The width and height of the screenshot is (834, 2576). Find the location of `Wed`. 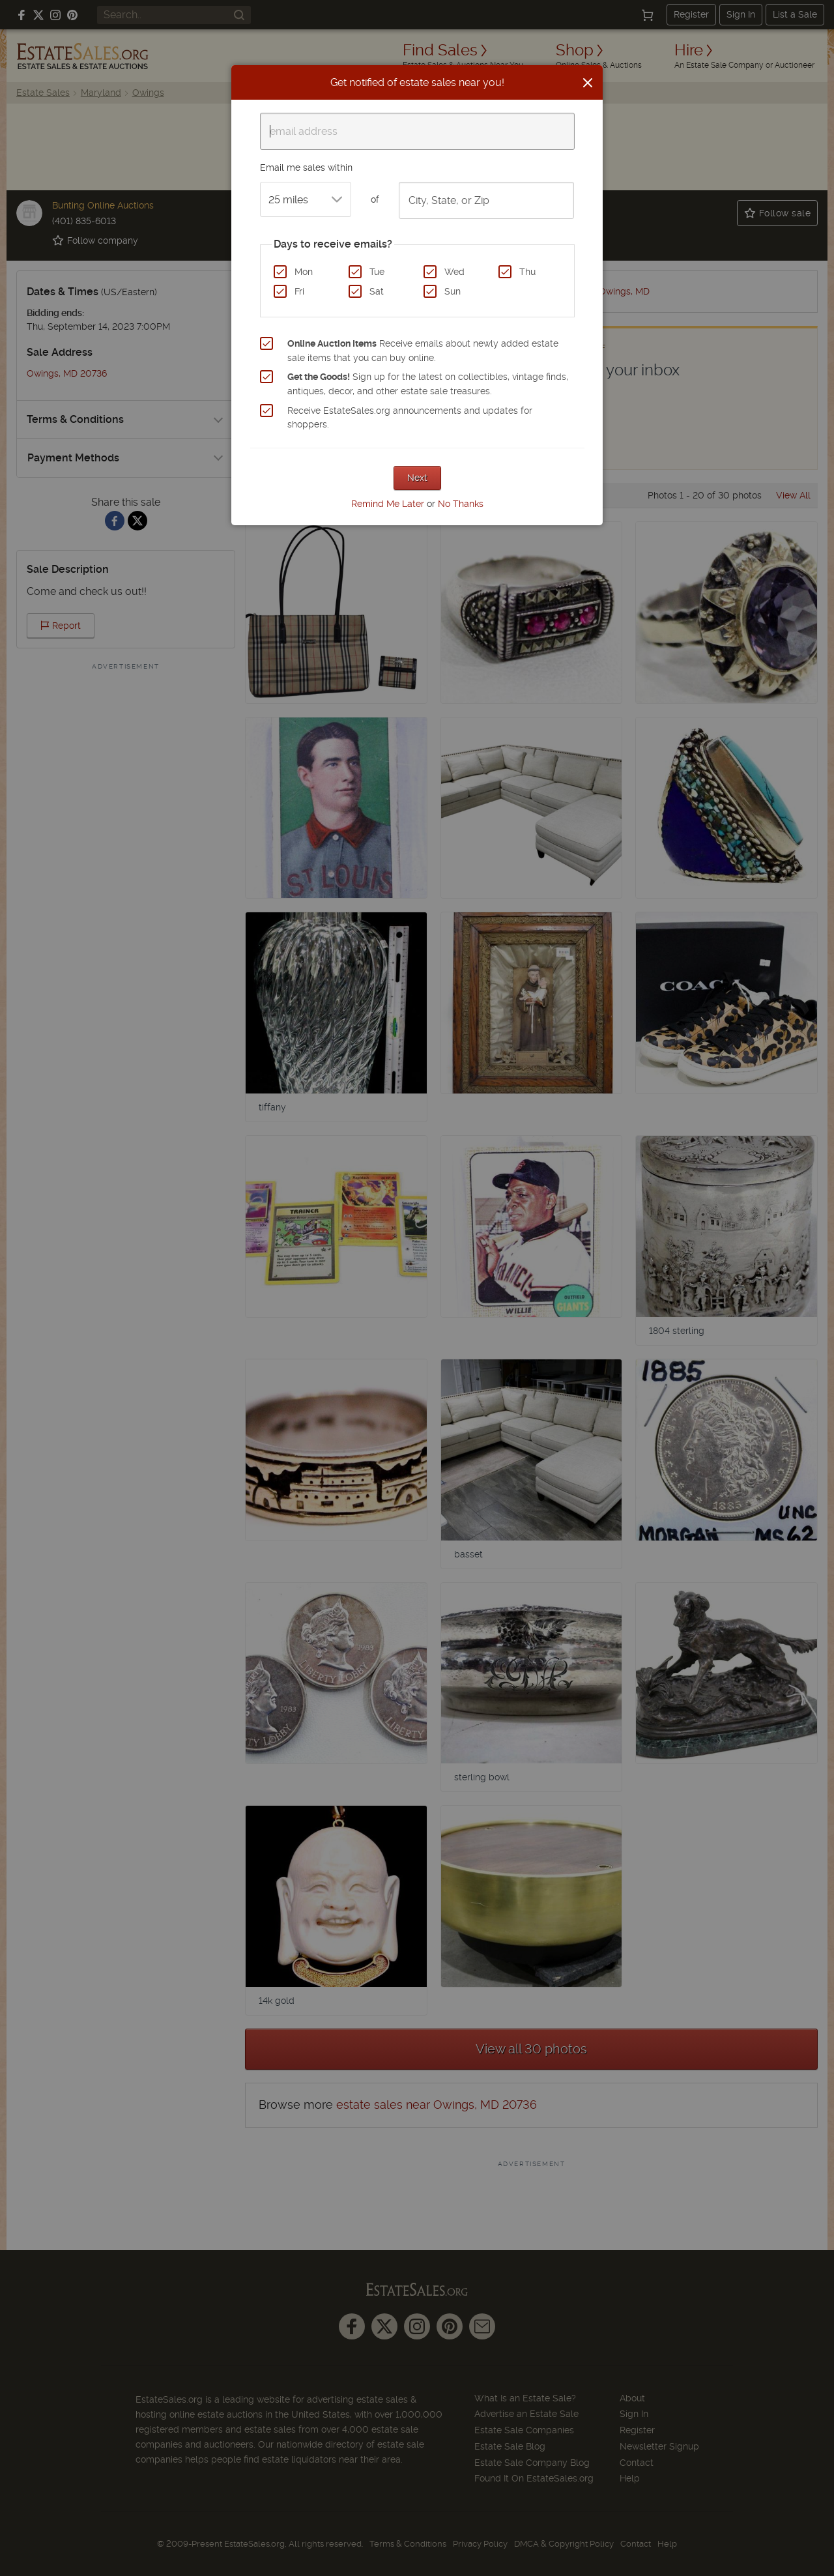

Wed is located at coordinates (454, 272).